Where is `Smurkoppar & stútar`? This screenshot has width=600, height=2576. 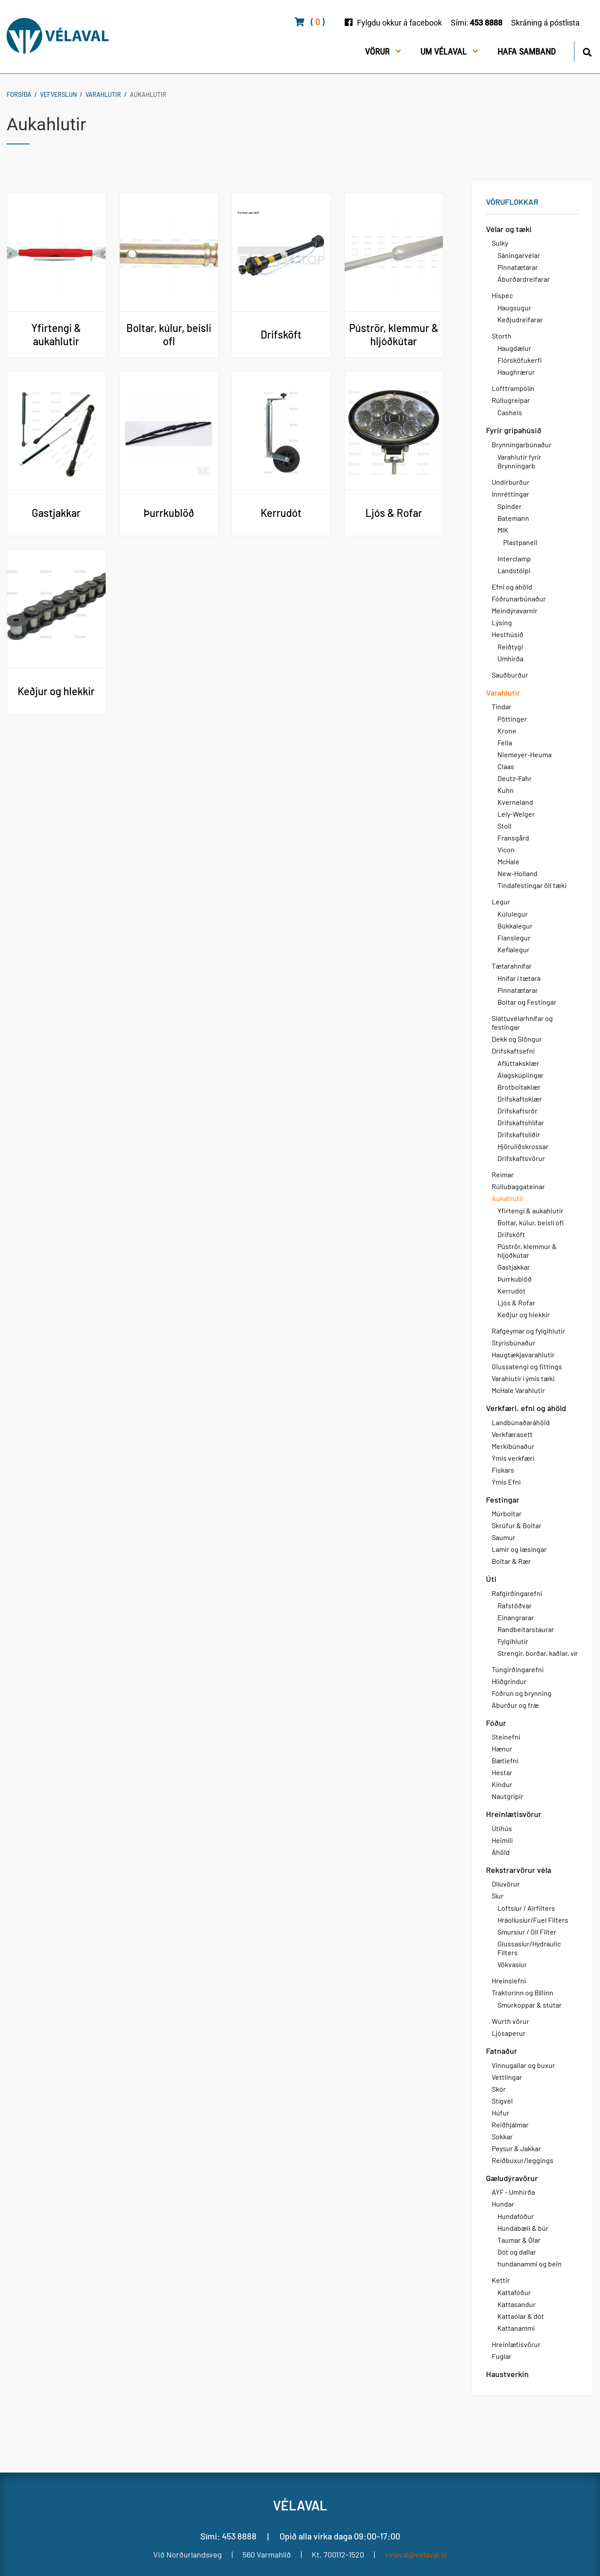 Smurkoppar & stútar is located at coordinates (529, 2005).